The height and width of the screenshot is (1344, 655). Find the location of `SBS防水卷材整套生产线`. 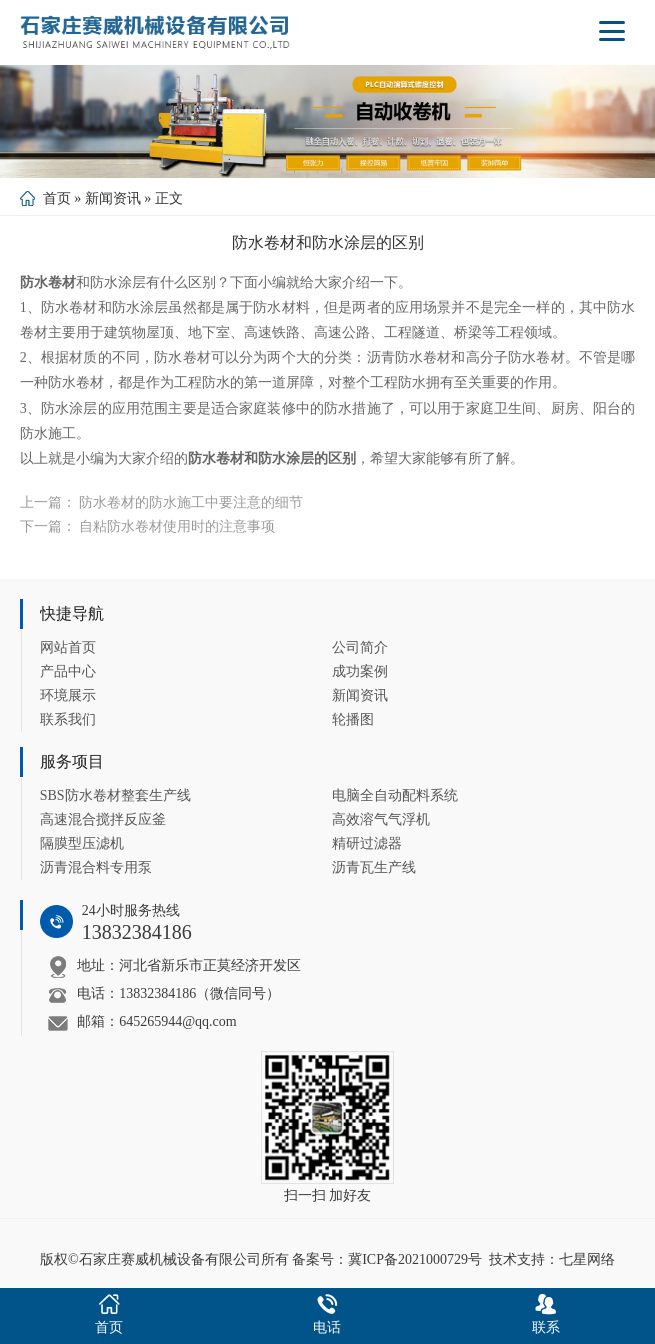

SBS防水卷材整套生产线 is located at coordinates (115, 795).